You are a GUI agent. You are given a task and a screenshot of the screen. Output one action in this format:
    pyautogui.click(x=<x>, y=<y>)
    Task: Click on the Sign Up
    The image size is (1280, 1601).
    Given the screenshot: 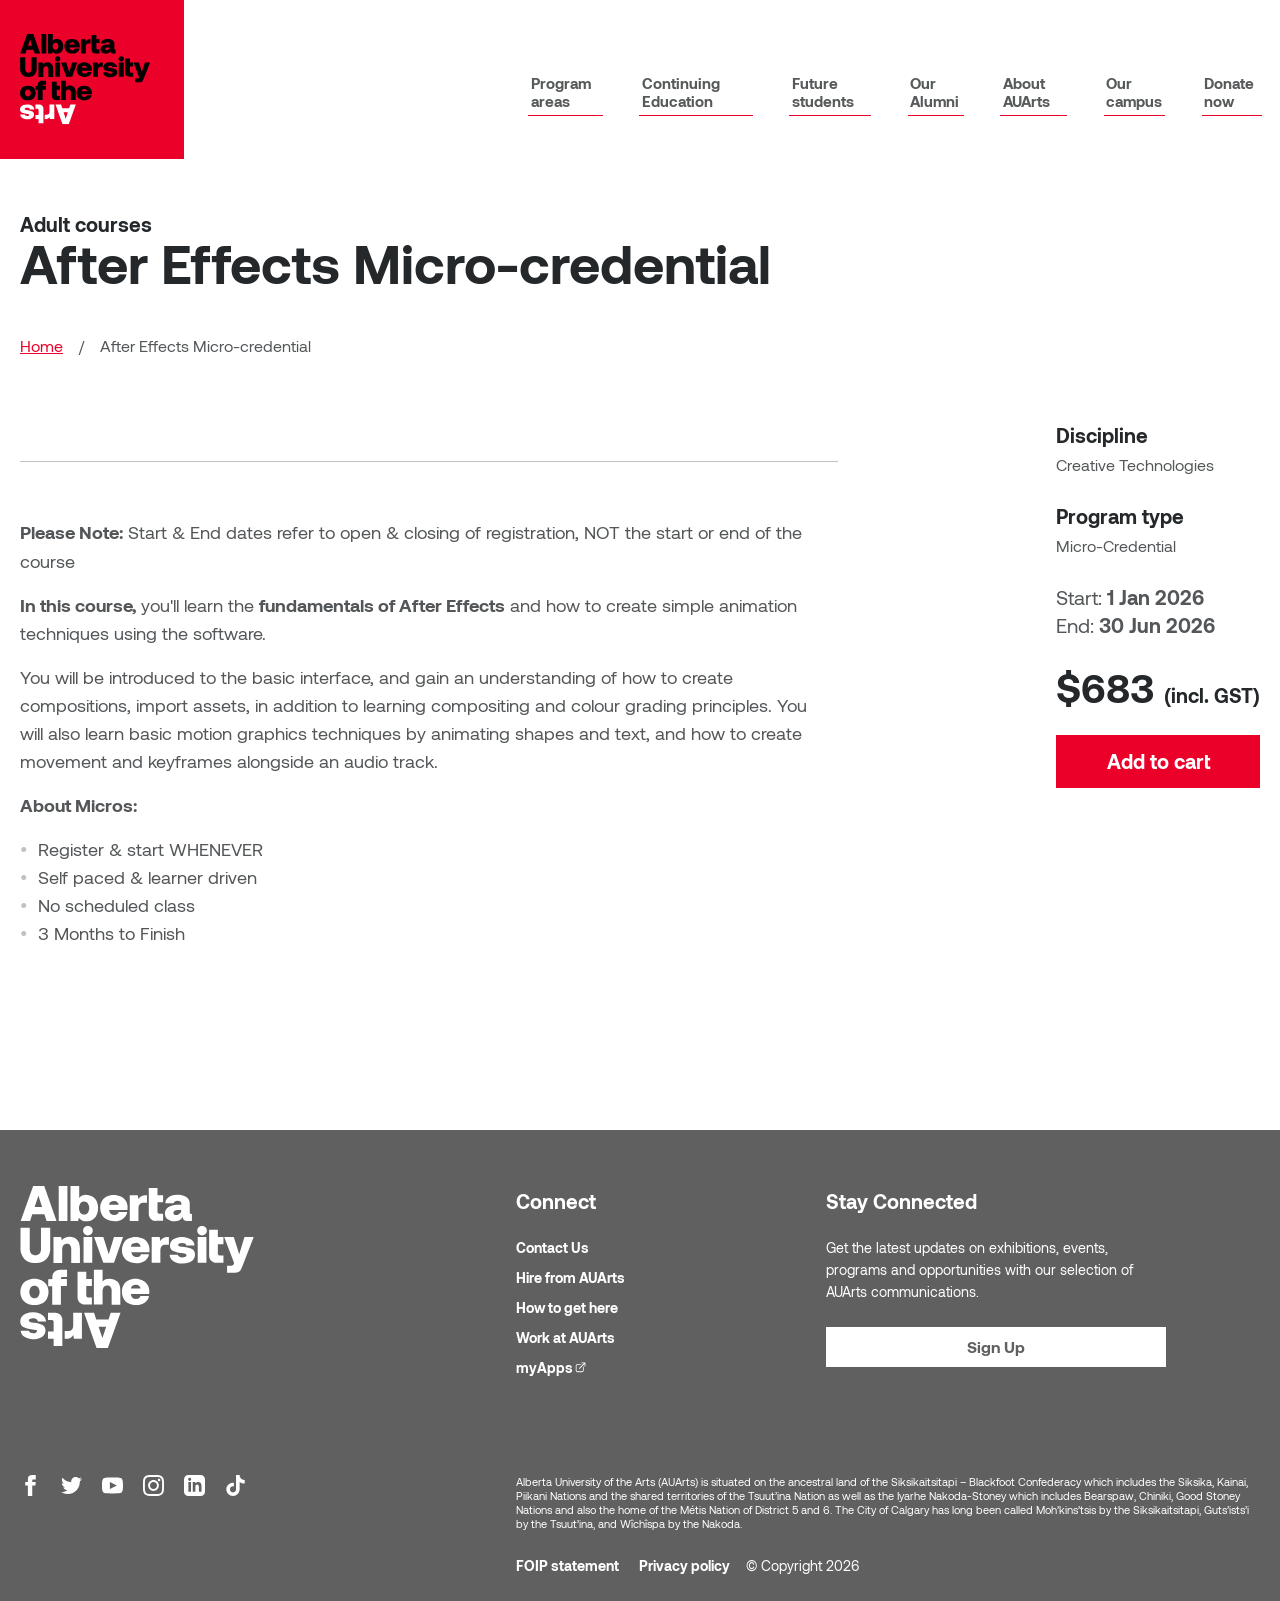 What is the action you would take?
    pyautogui.click(x=996, y=1347)
    